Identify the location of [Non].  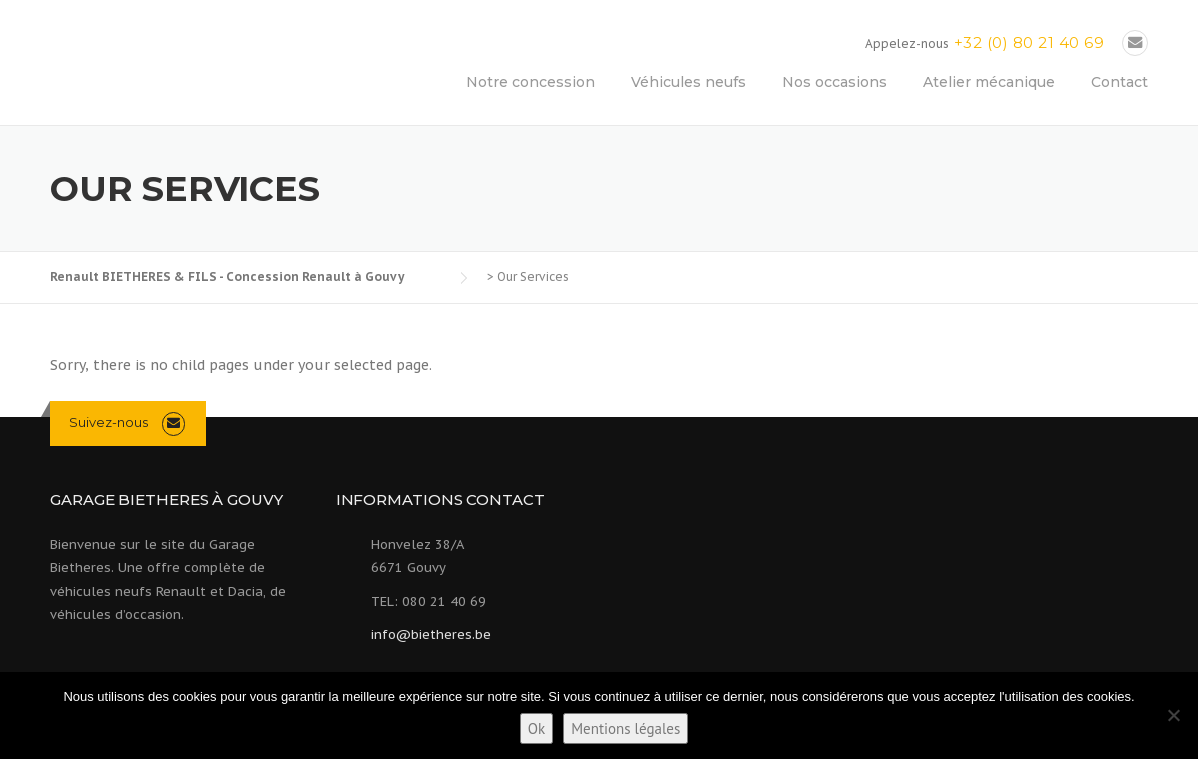
(1173, 715).